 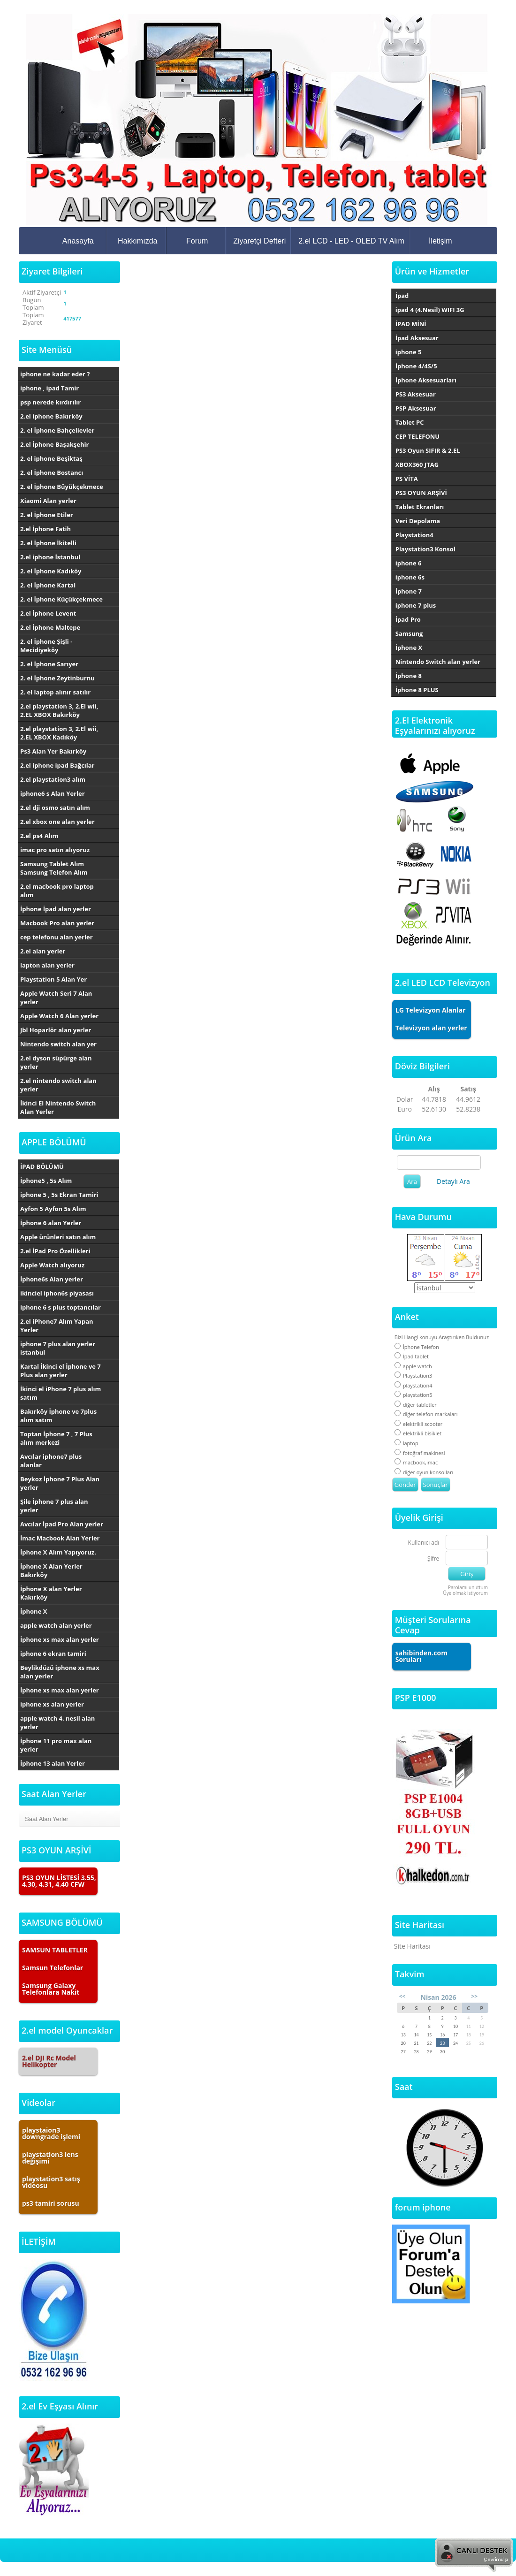 What do you see at coordinates (55, 1030) in the screenshot?
I see `Jbl Hoparlör alan yerler` at bounding box center [55, 1030].